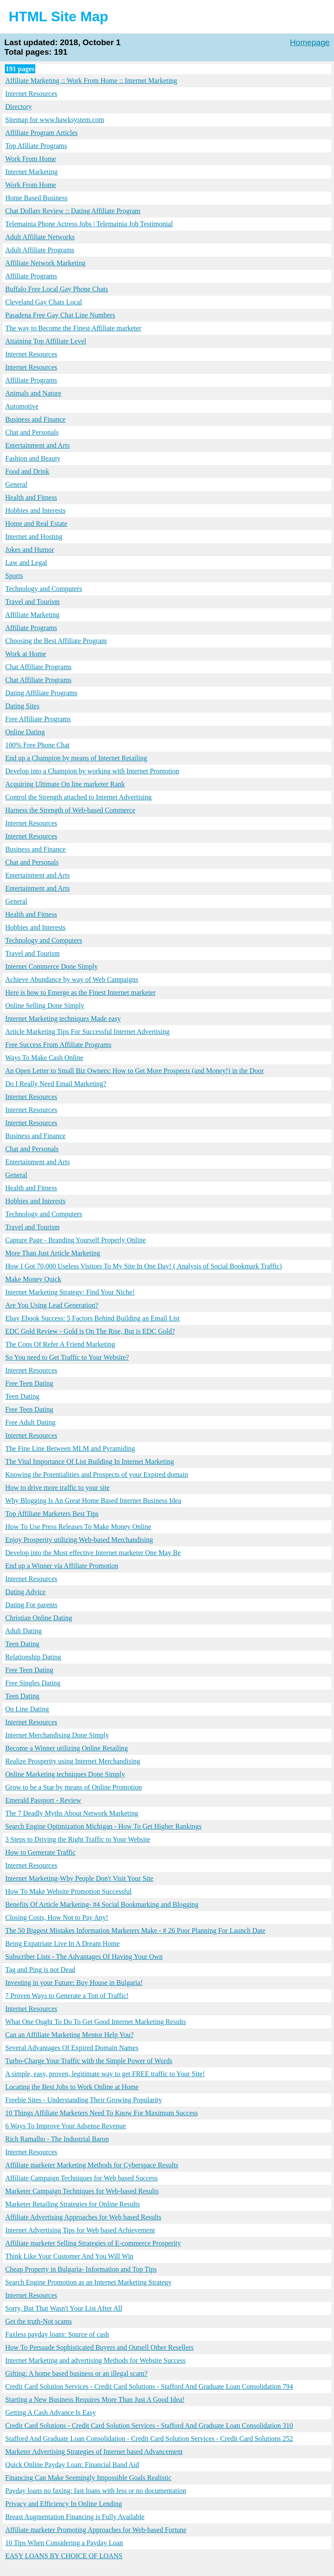 This screenshot has width=334, height=2576. Describe the element at coordinates (95, 2490) in the screenshot. I see `Payday loans no faxing: fast loans with less or no documentation` at that location.